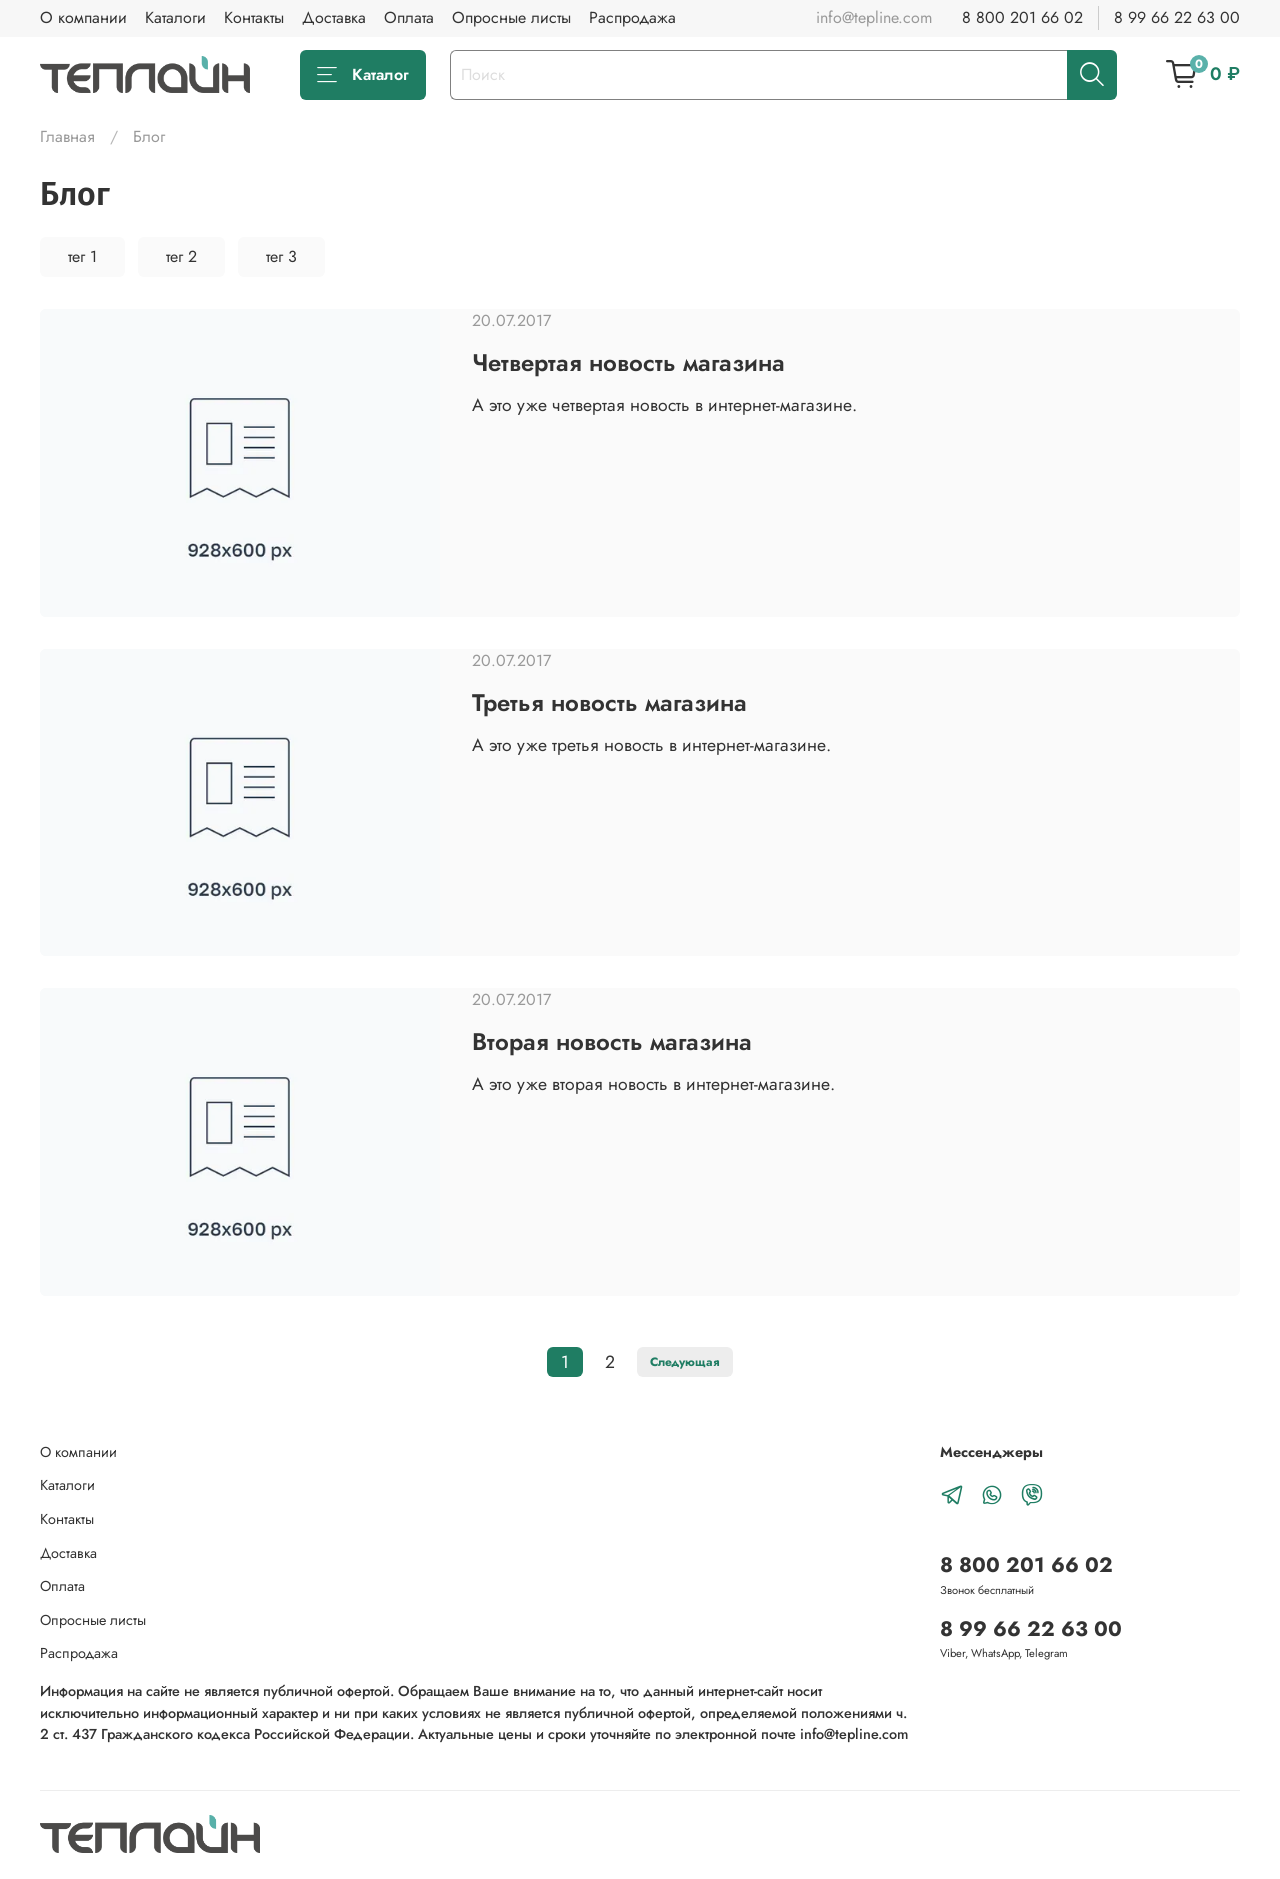  I want to click on 8 800 201 66 02, so click(1022, 17).